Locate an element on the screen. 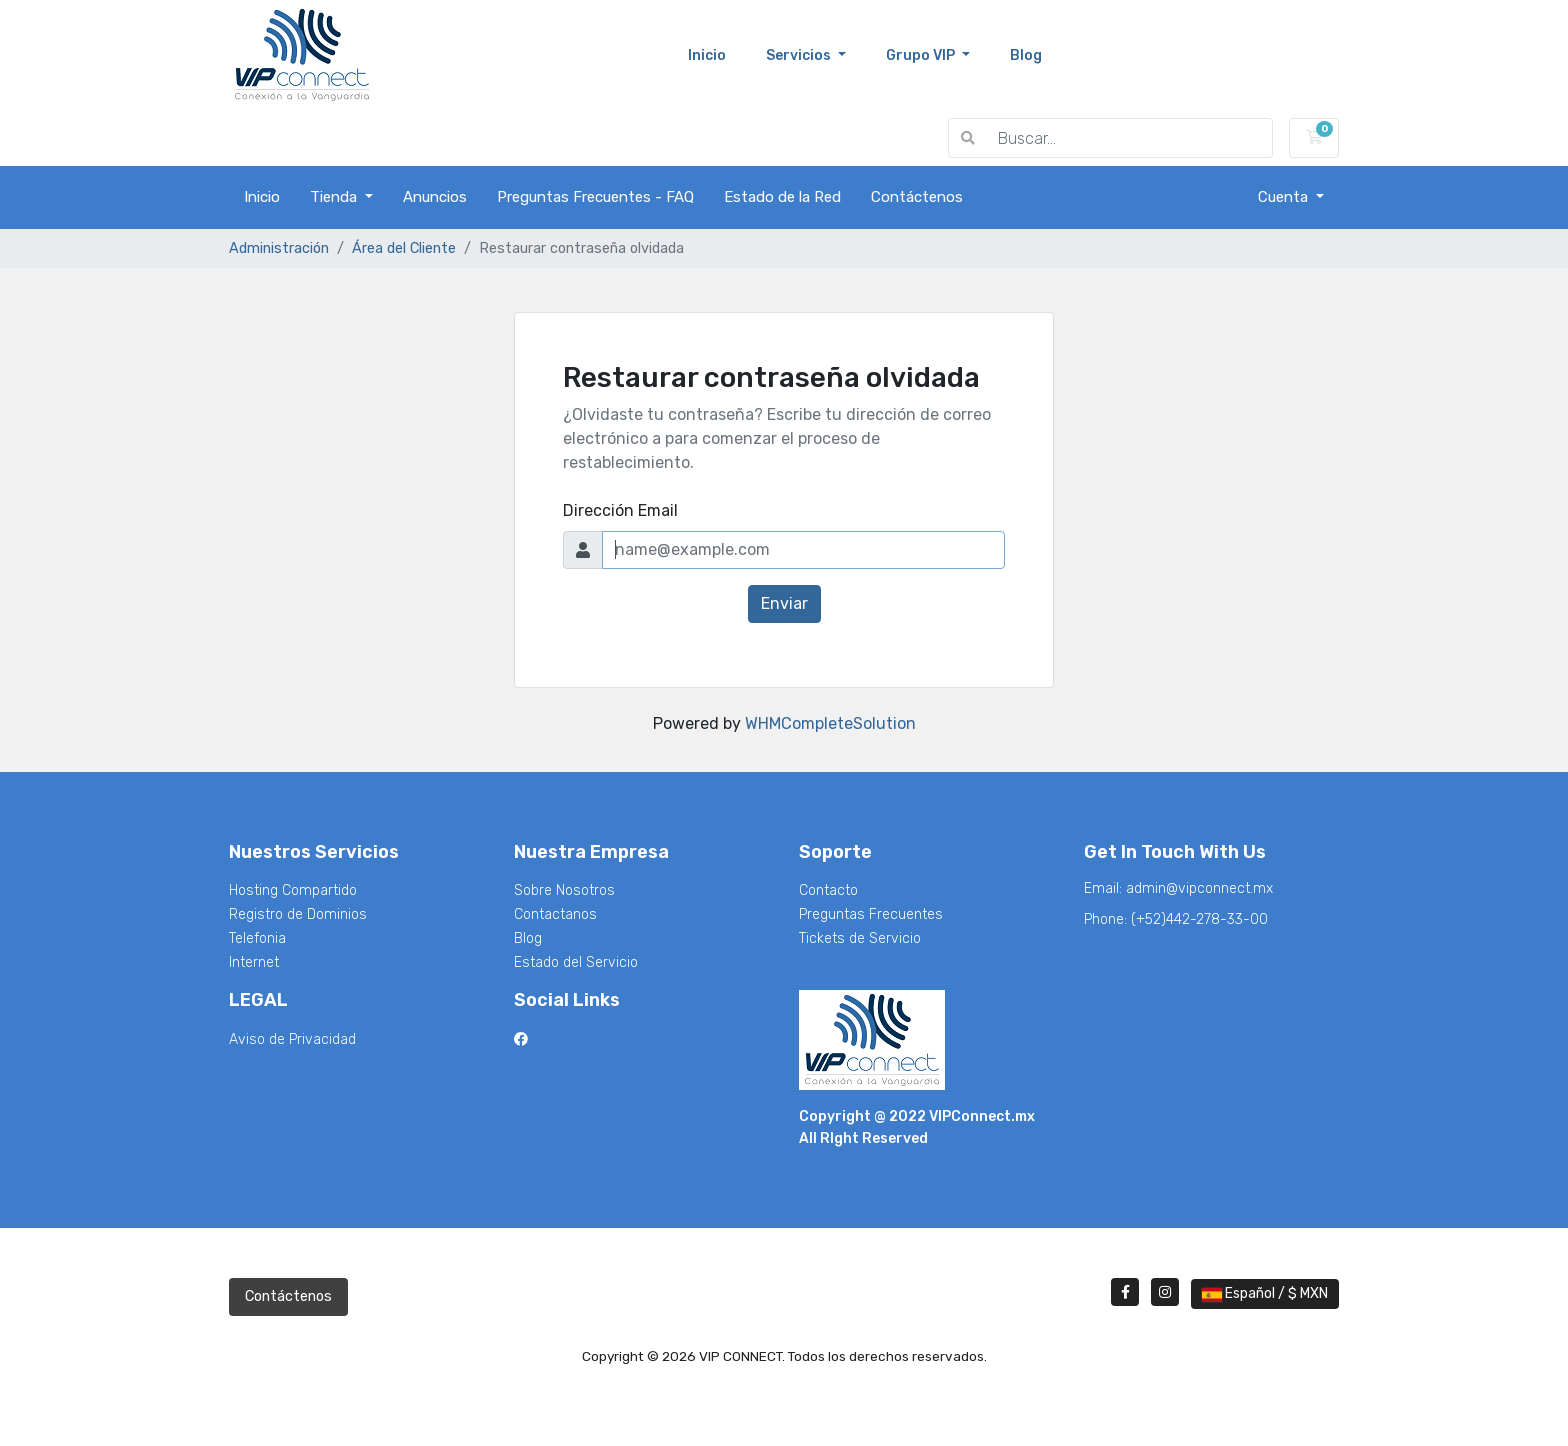 This screenshot has height=1446, width=1568. Anuncios is located at coordinates (435, 197).